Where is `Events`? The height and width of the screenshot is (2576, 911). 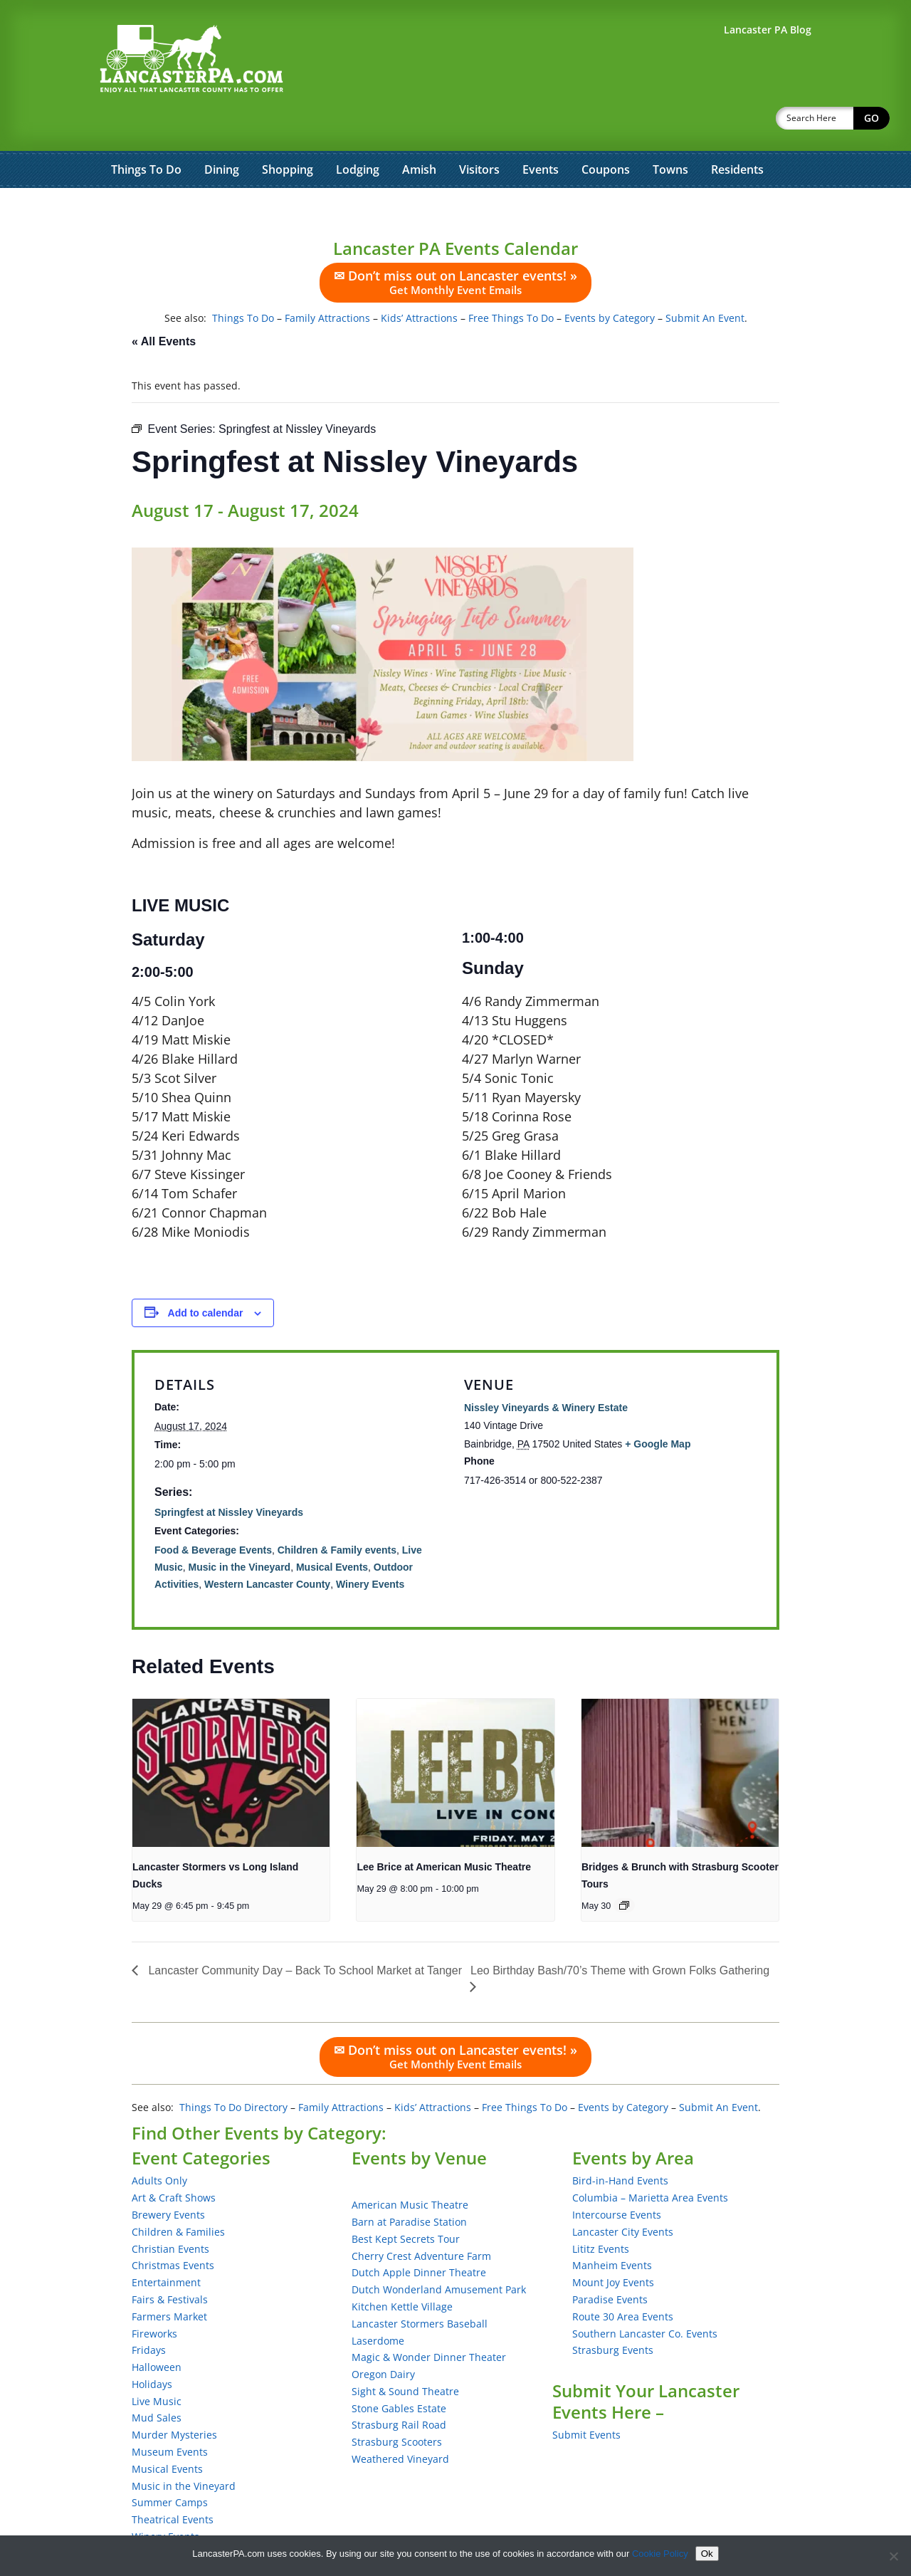
Events is located at coordinates (540, 132).